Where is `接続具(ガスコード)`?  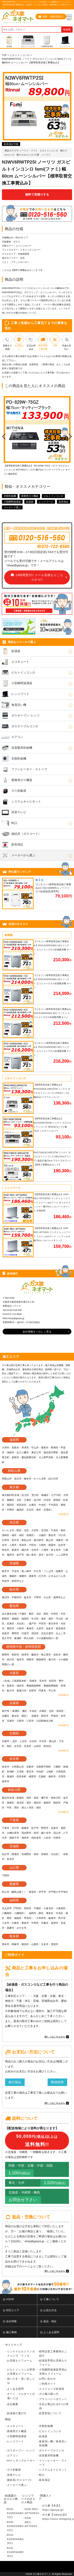 接続具(ガスコード) is located at coordinates (19, 2479).